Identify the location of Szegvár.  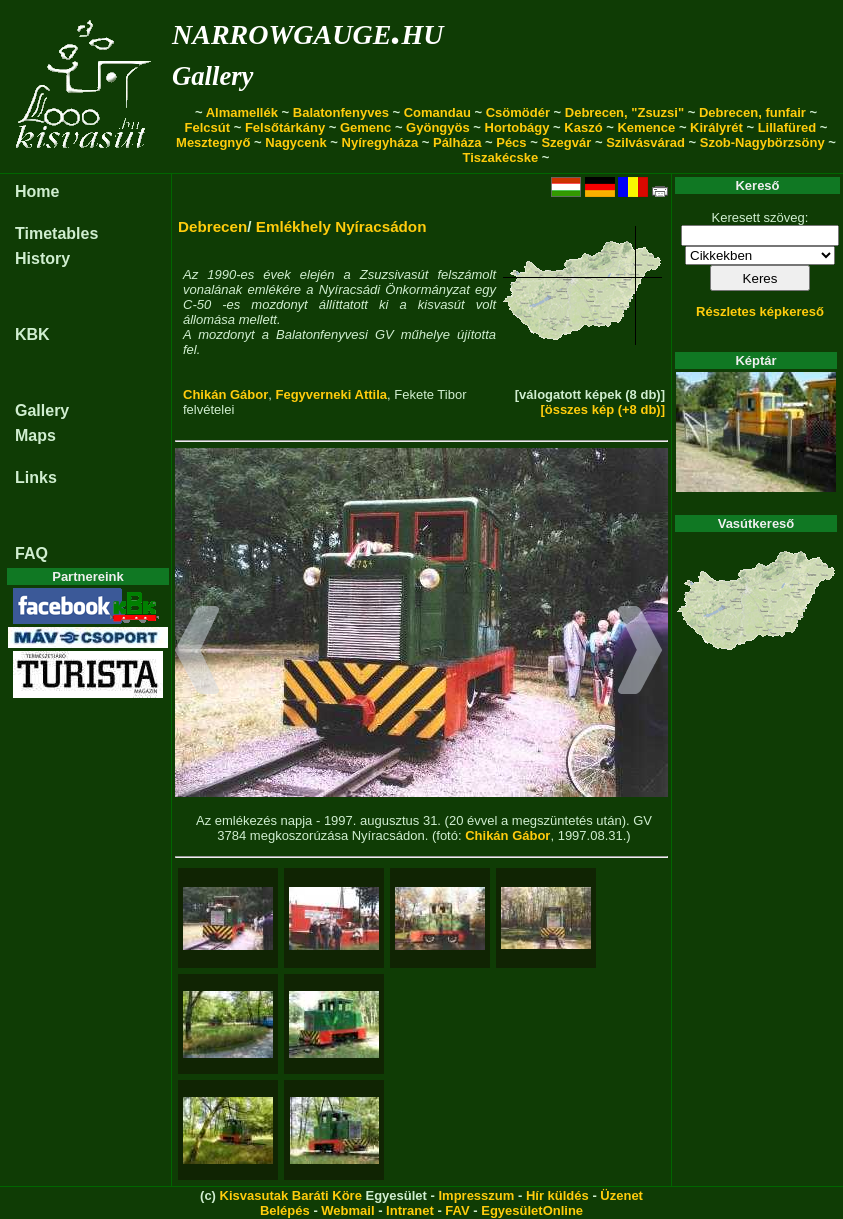
(566, 142).